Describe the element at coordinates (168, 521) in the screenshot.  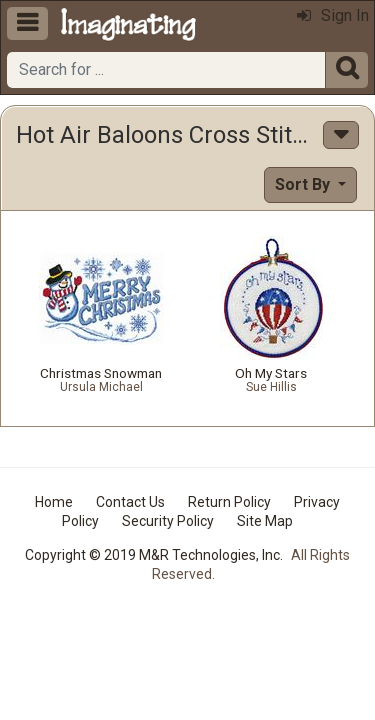
I see `Security Policy` at that location.